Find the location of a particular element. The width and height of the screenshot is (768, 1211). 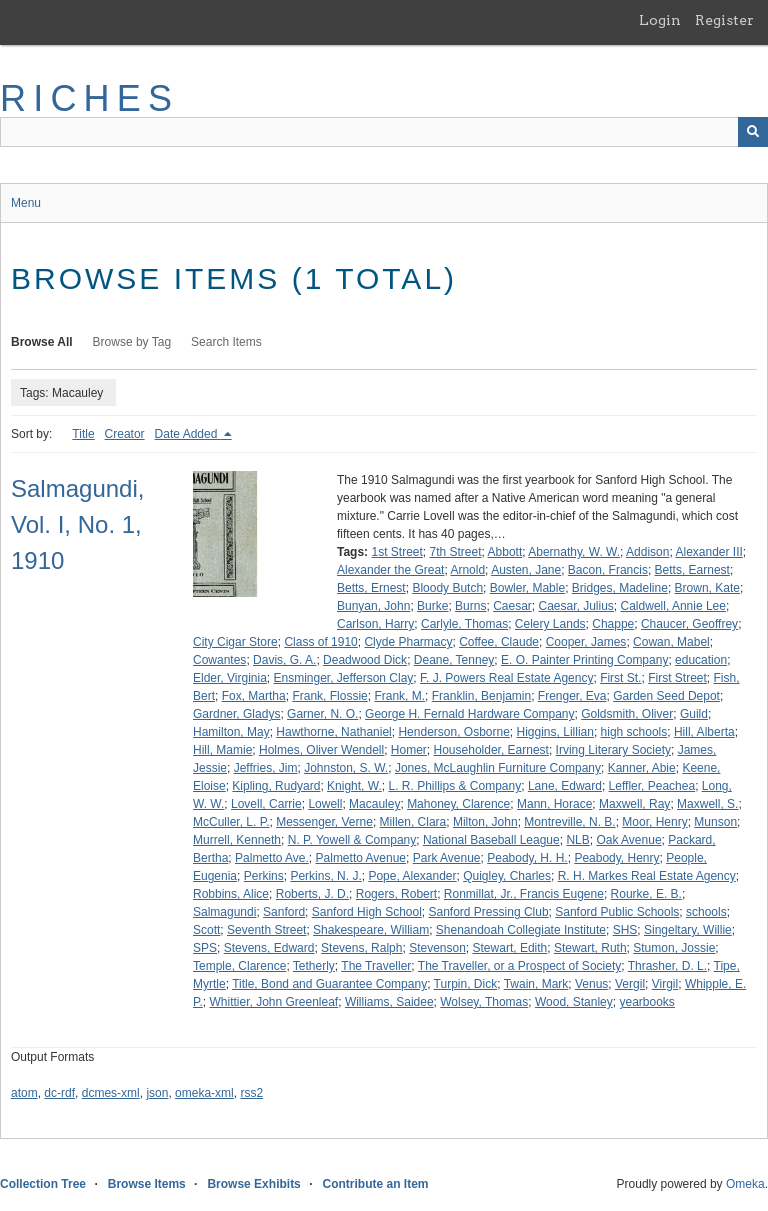

Carlson, Harry is located at coordinates (375, 624).